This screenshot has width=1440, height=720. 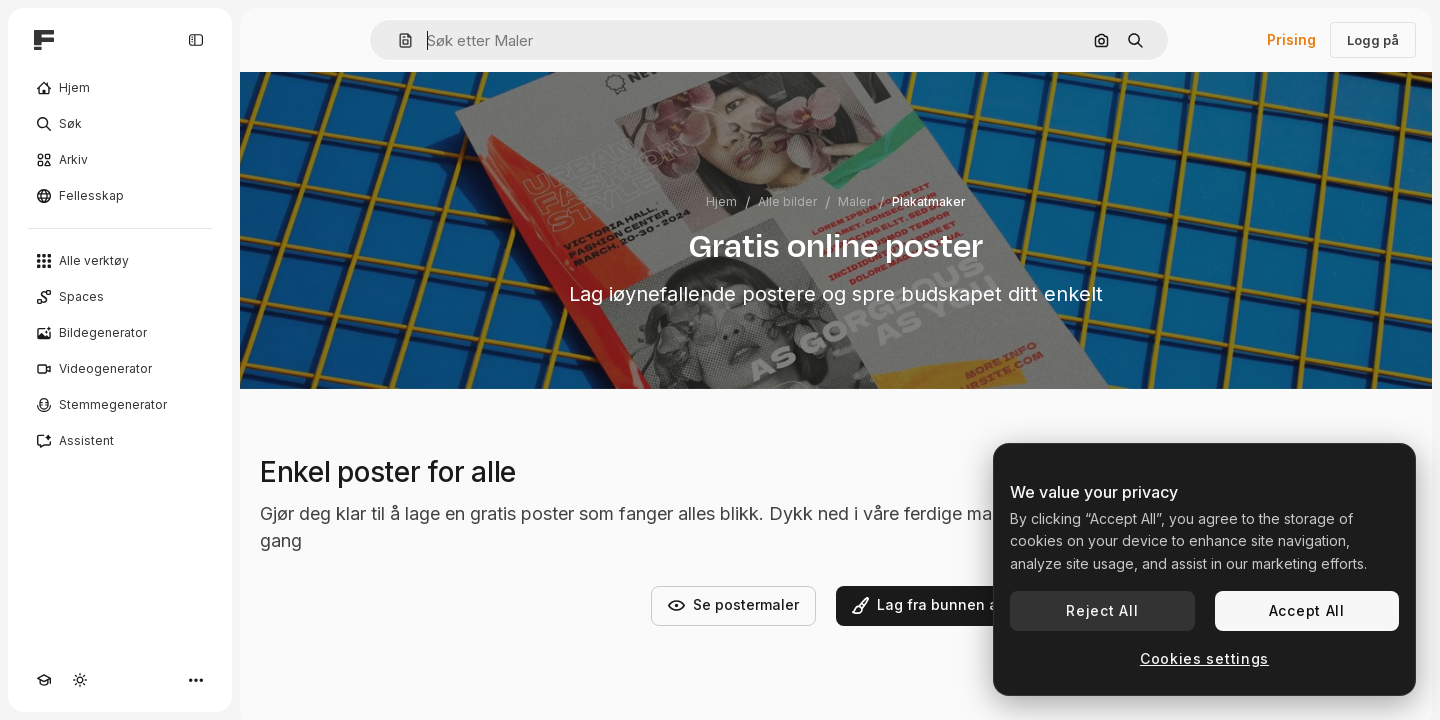 What do you see at coordinates (120, 160) in the screenshot?
I see `[Arkiv]` at bounding box center [120, 160].